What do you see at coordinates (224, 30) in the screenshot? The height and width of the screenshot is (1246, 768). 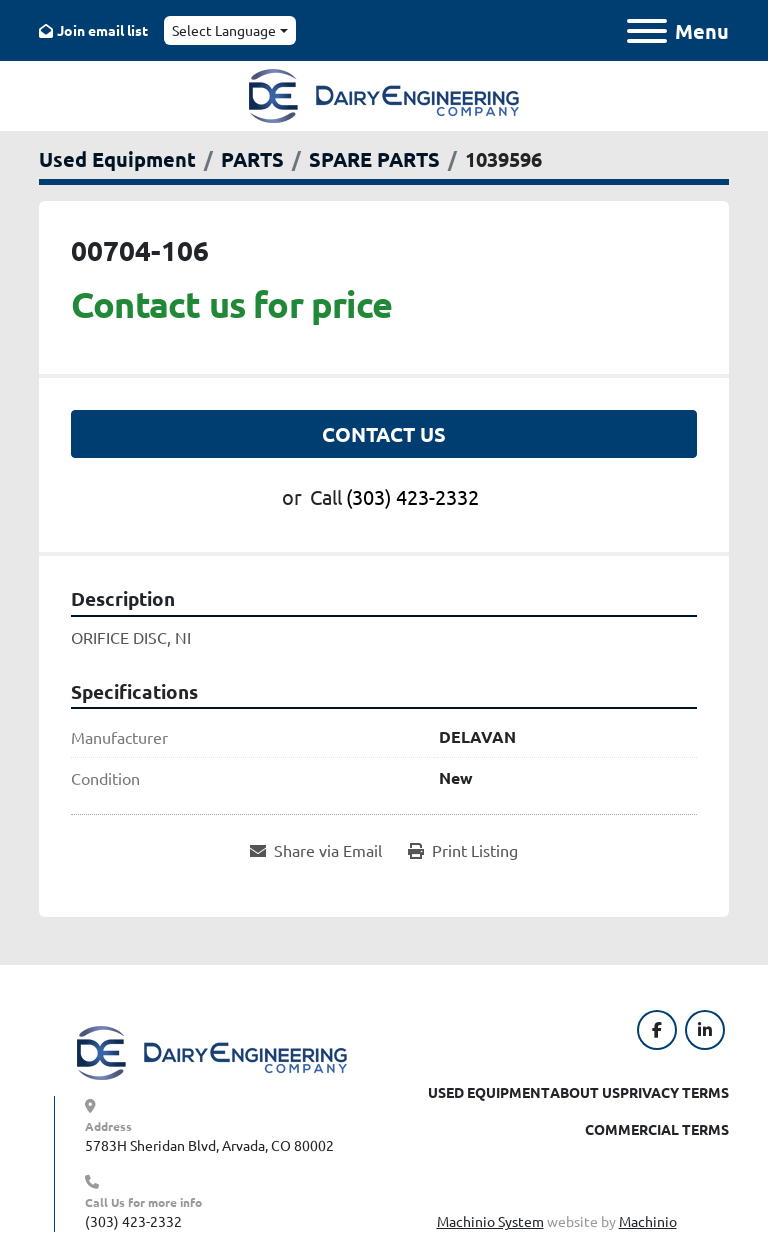 I see `Select Language` at bounding box center [224, 30].